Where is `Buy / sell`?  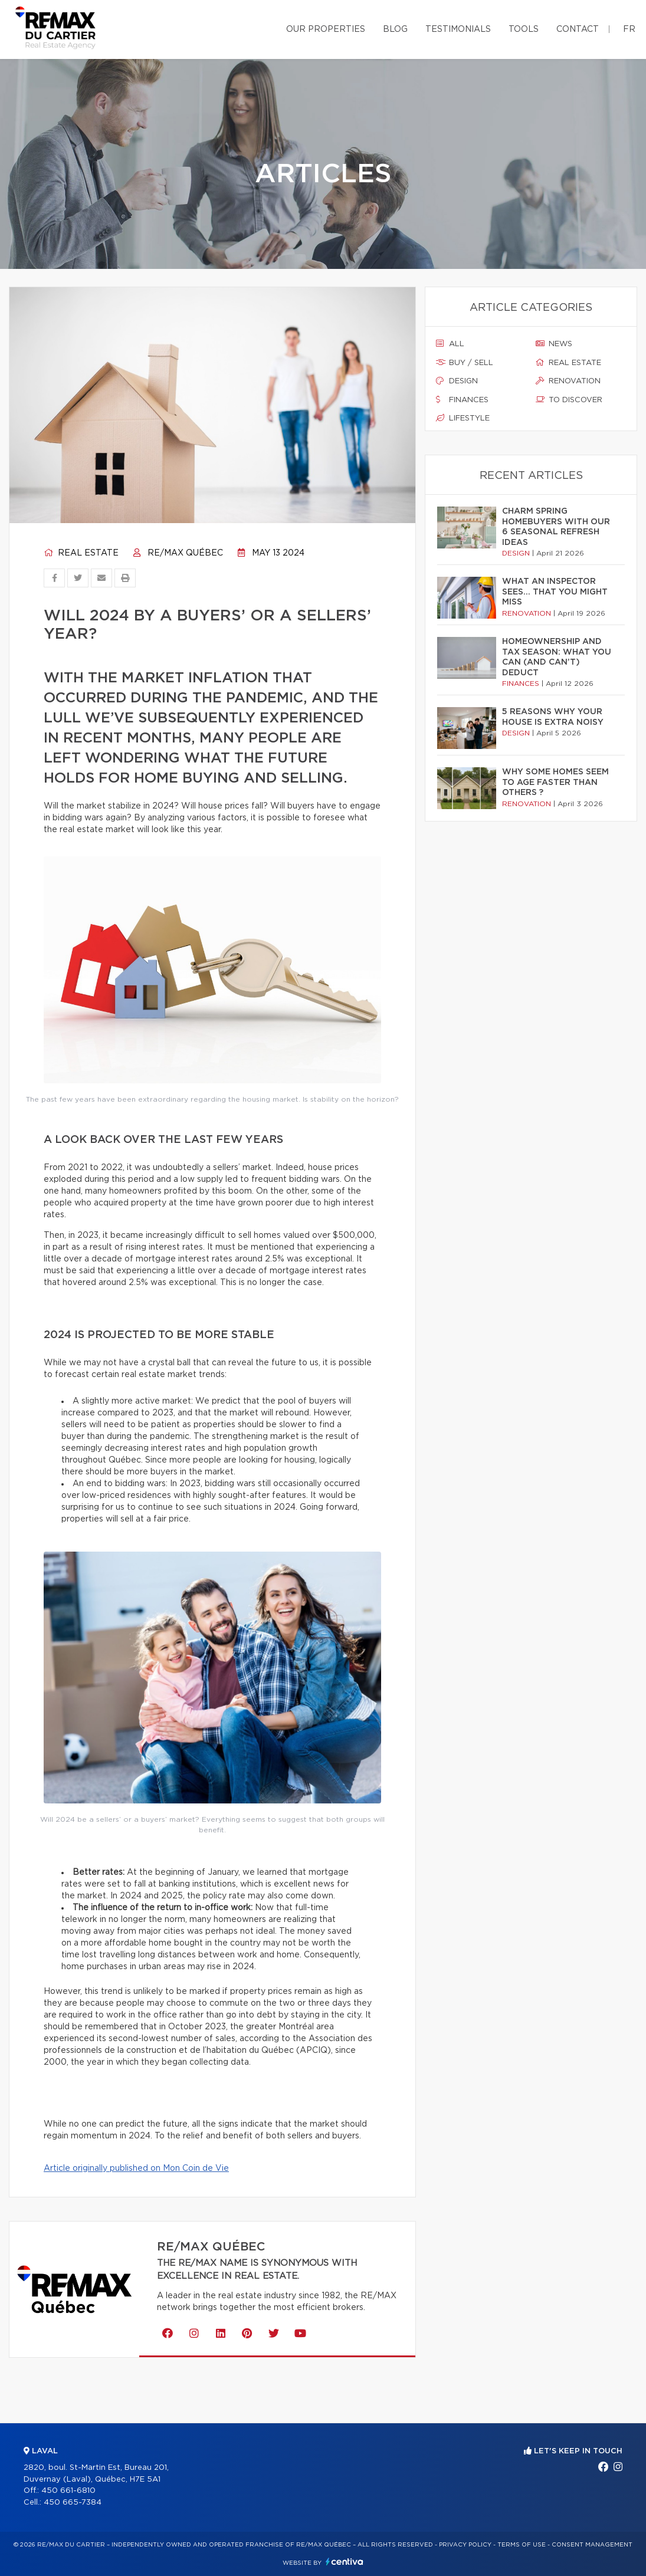
Buy / sell is located at coordinates (464, 363).